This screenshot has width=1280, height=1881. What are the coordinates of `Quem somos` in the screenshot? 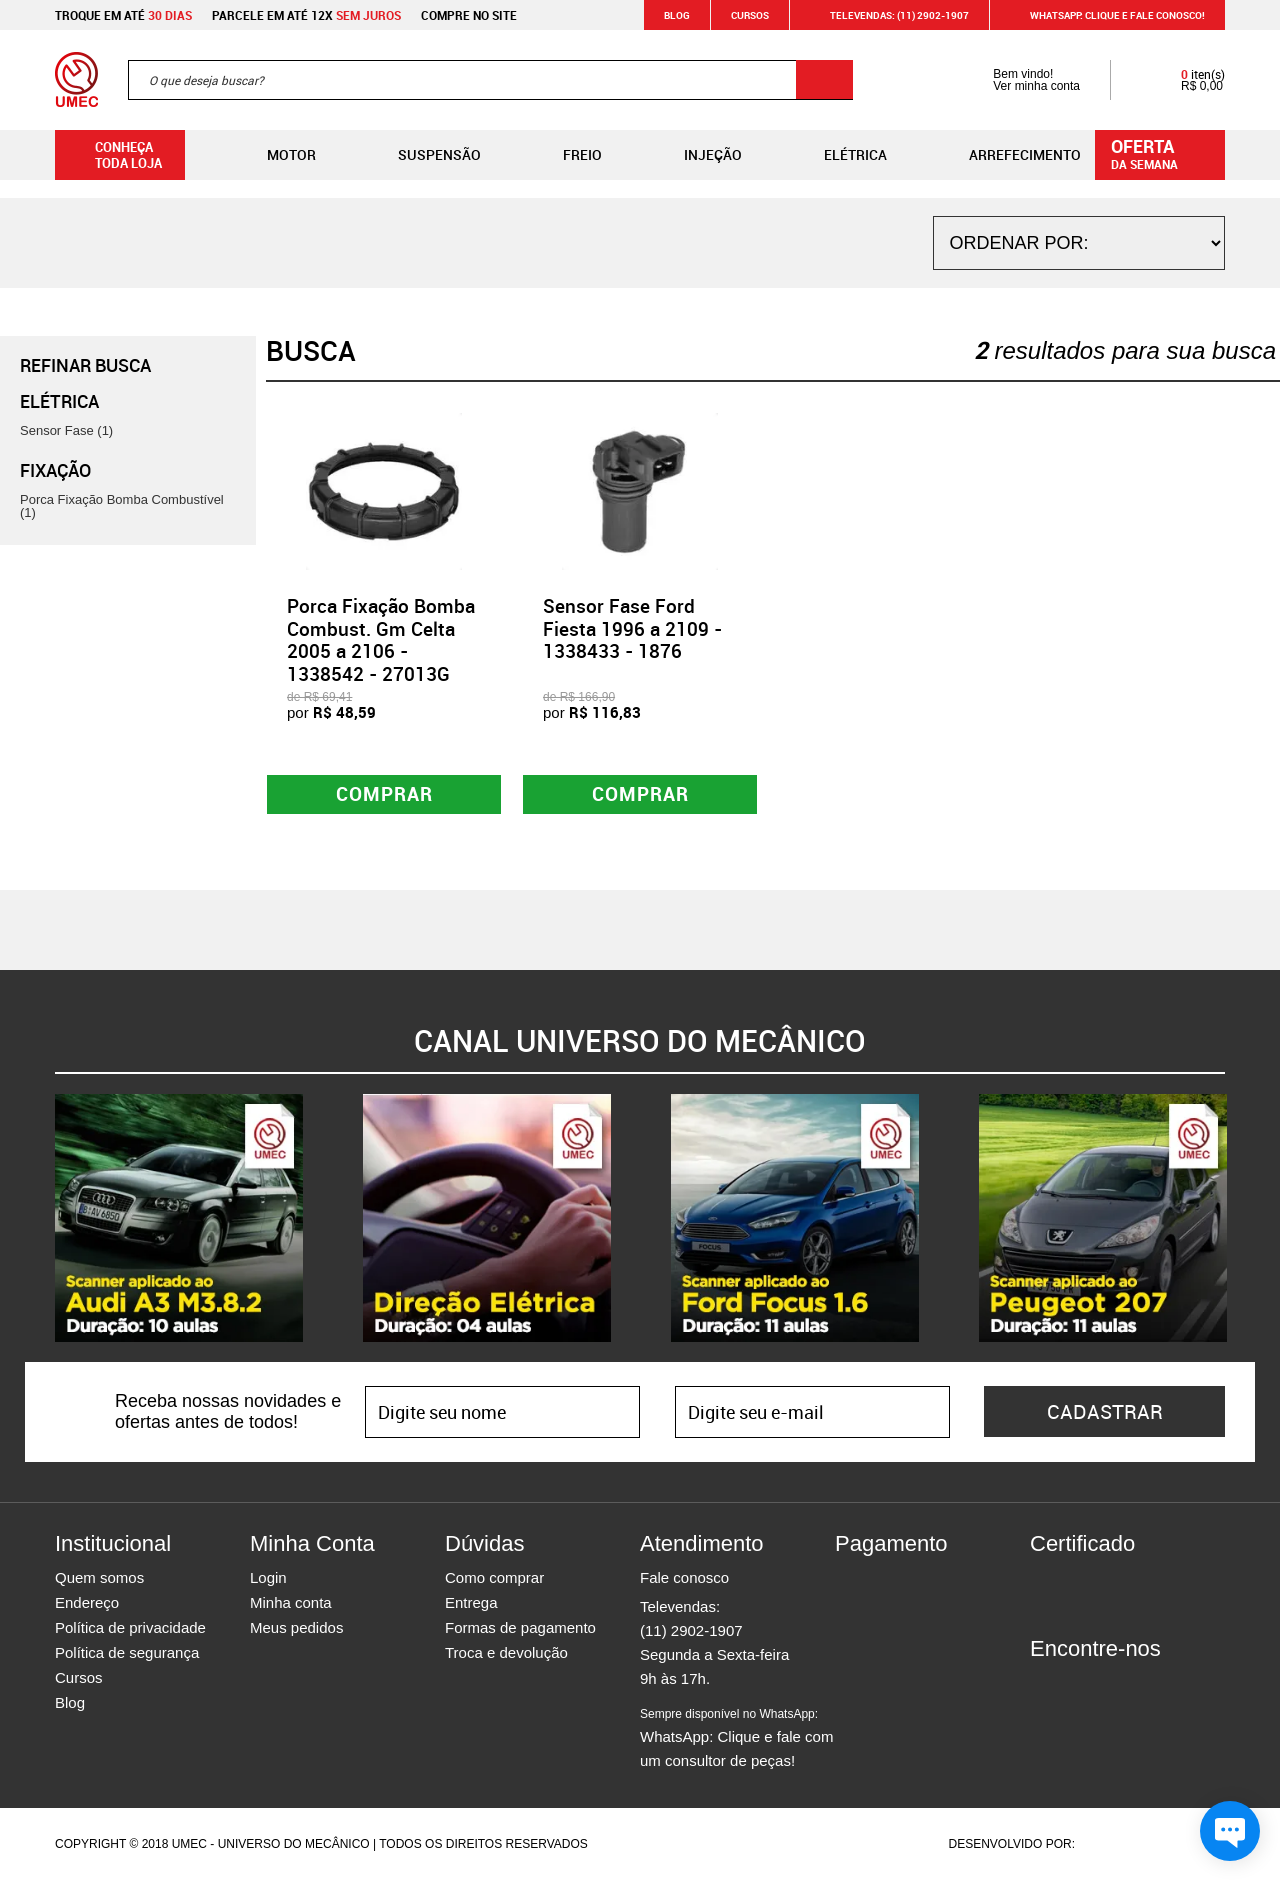 It's located at (99, 1578).